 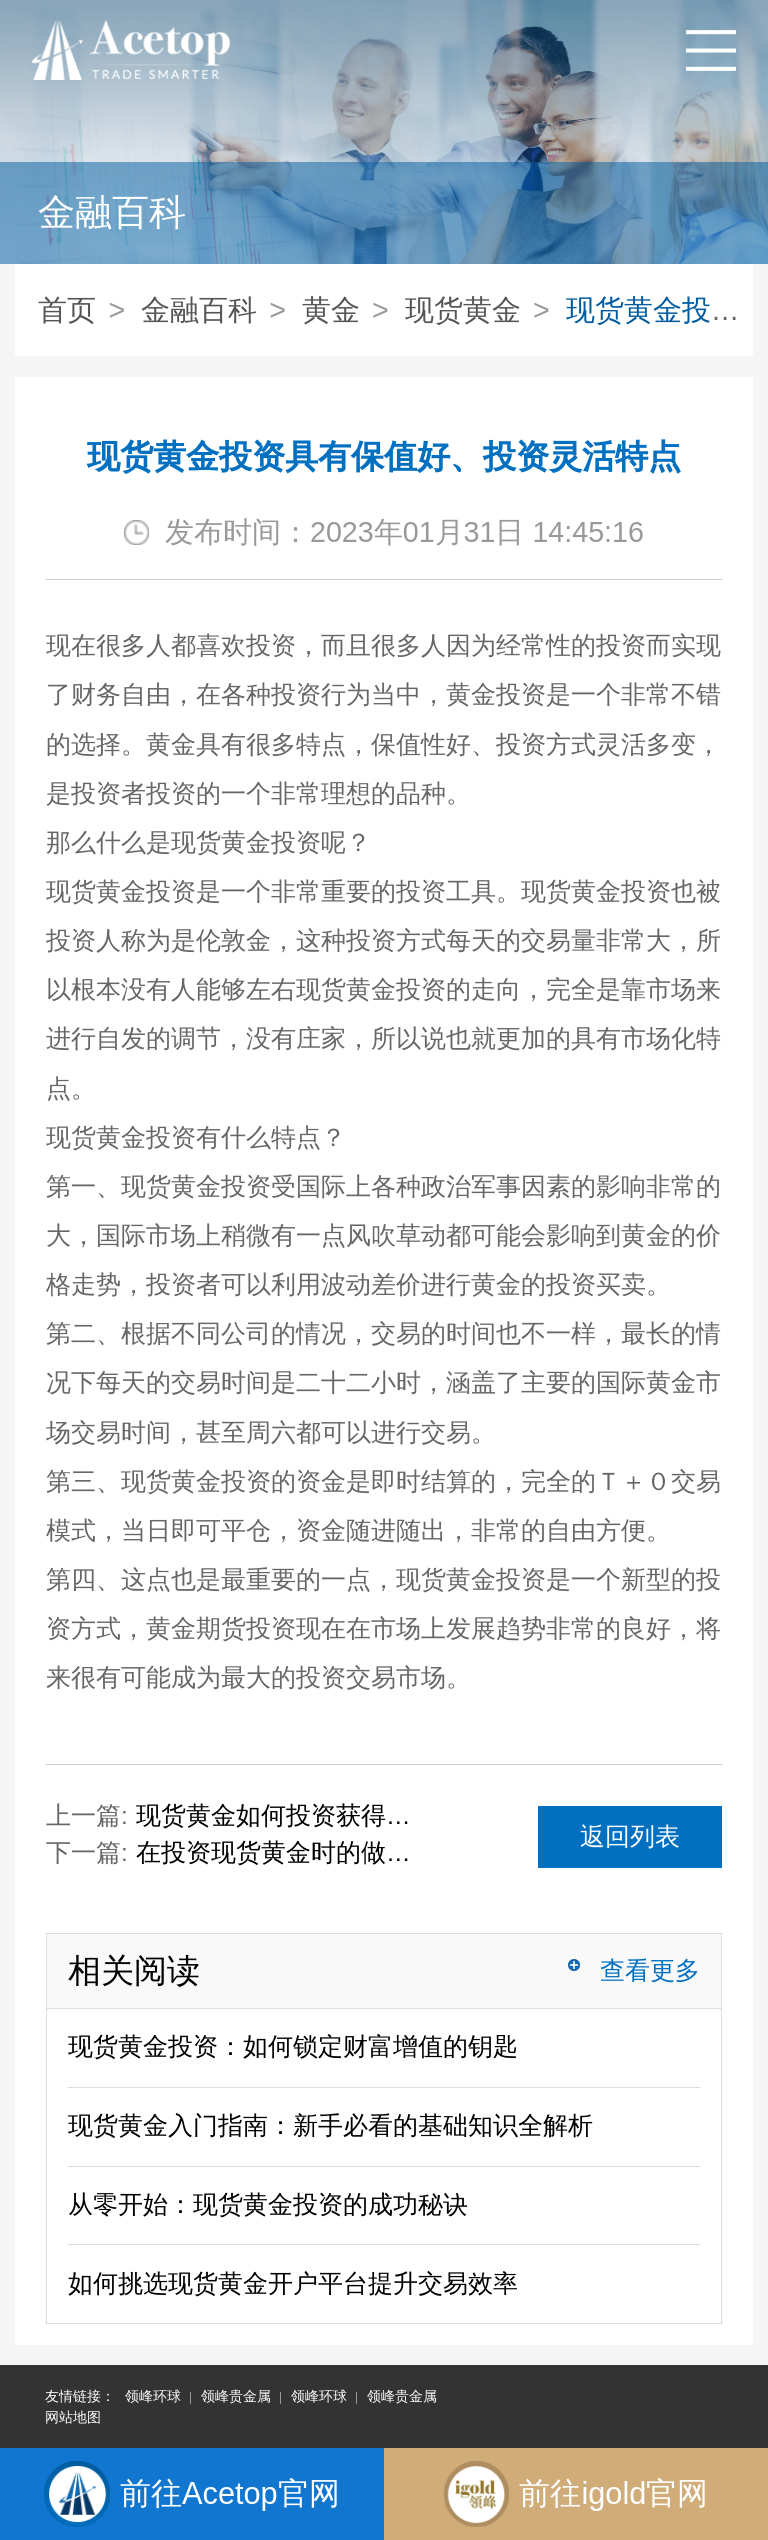 What do you see at coordinates (268, 2204) in the screenshot?
I see `从零开始：现货黄金投资的成功秘诀` at bounding box center [268, 2204].